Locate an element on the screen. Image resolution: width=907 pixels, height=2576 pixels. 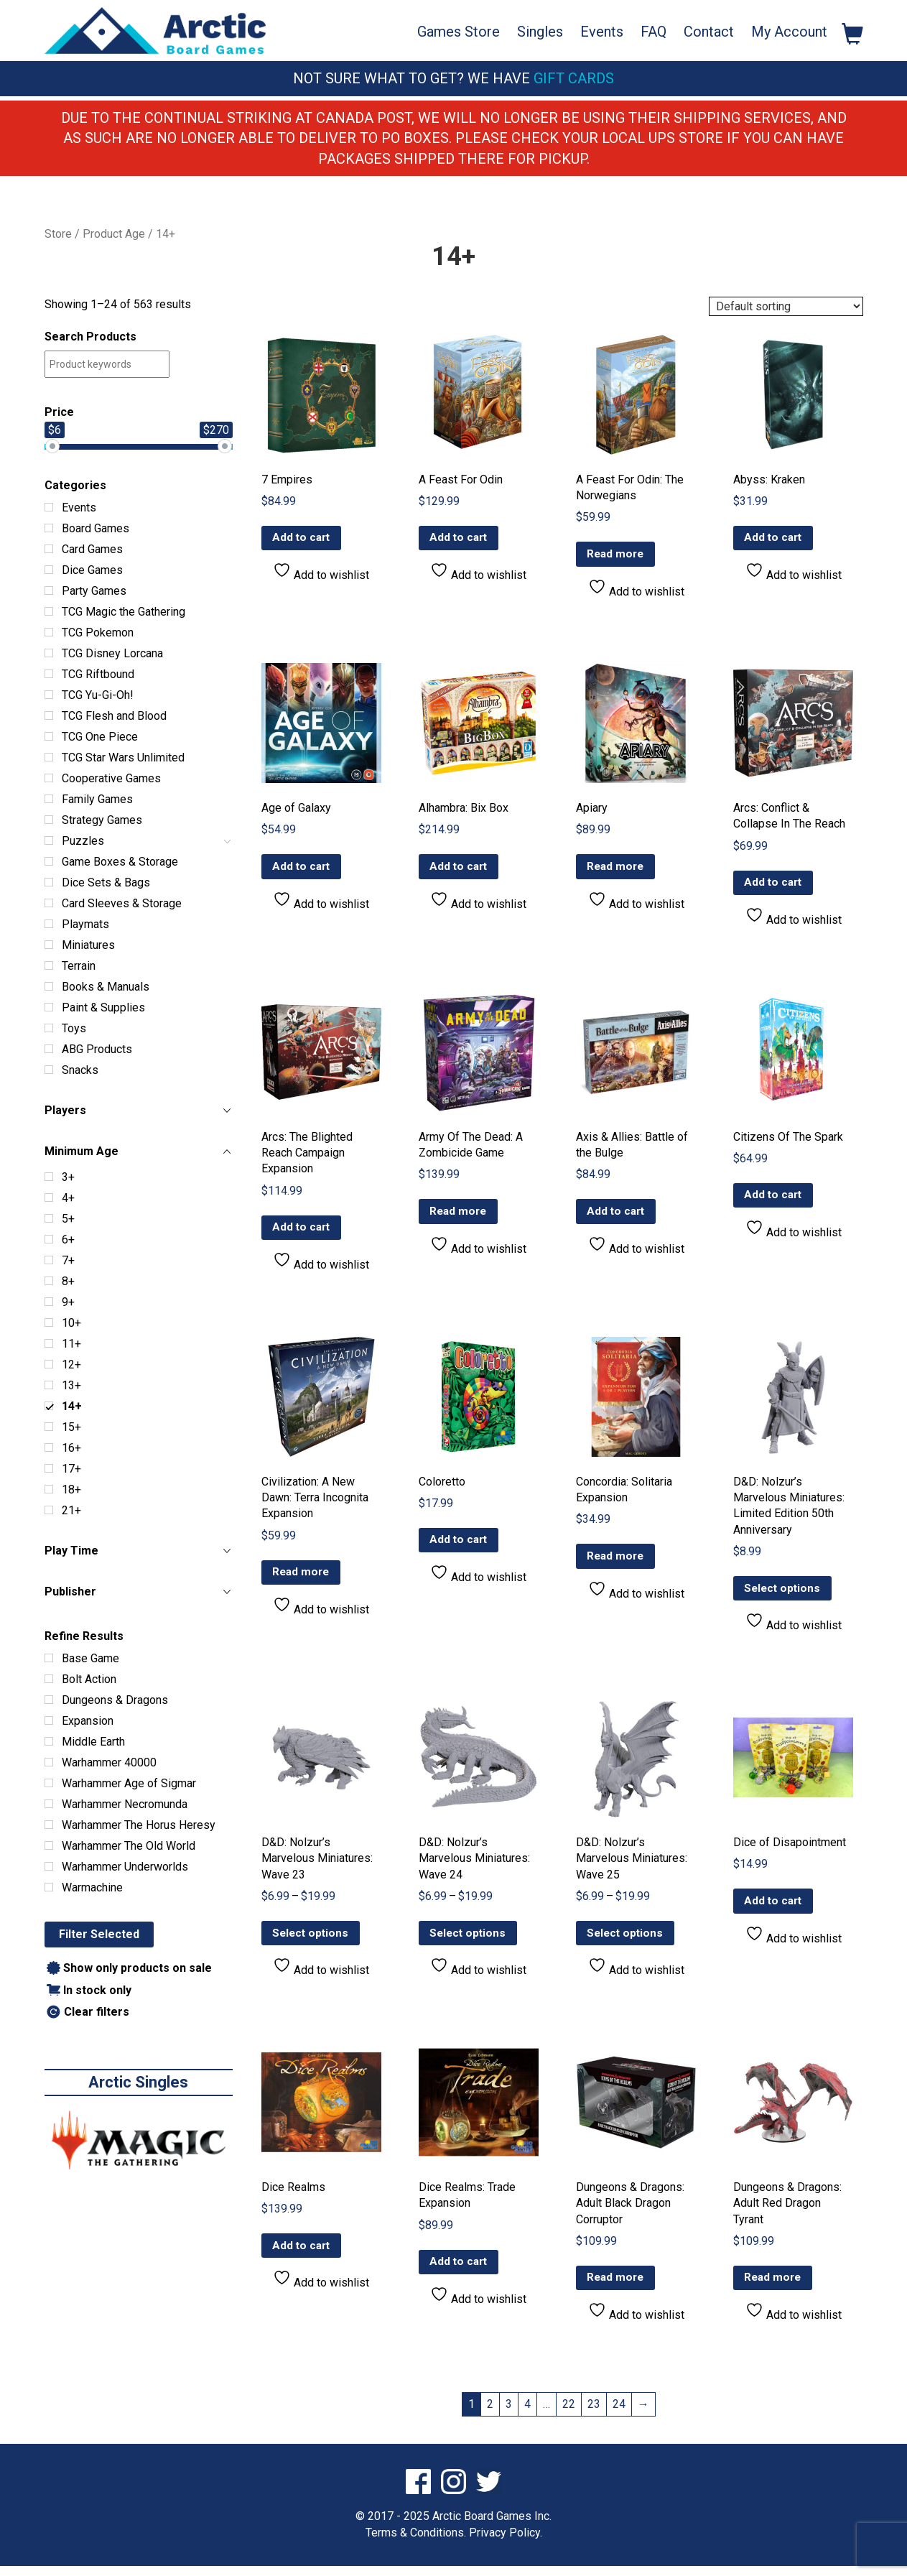
Events is located at coordinates (601, 31).